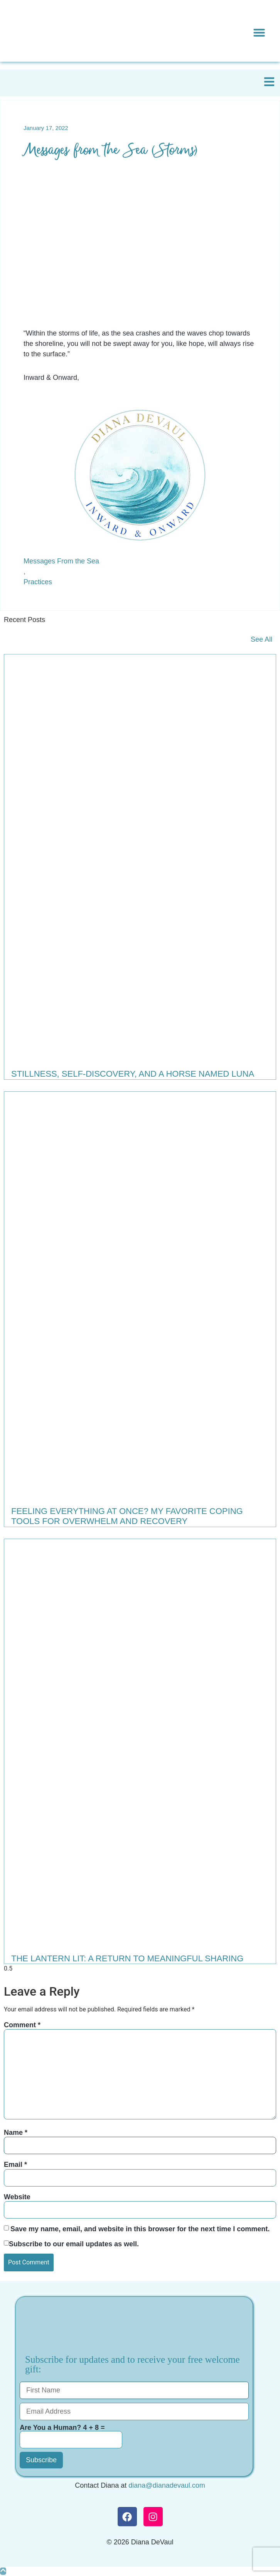  What do you see at coordinates (15, 2164) in the screenshot?
I see `Email` at bounding box center [15, 2164].